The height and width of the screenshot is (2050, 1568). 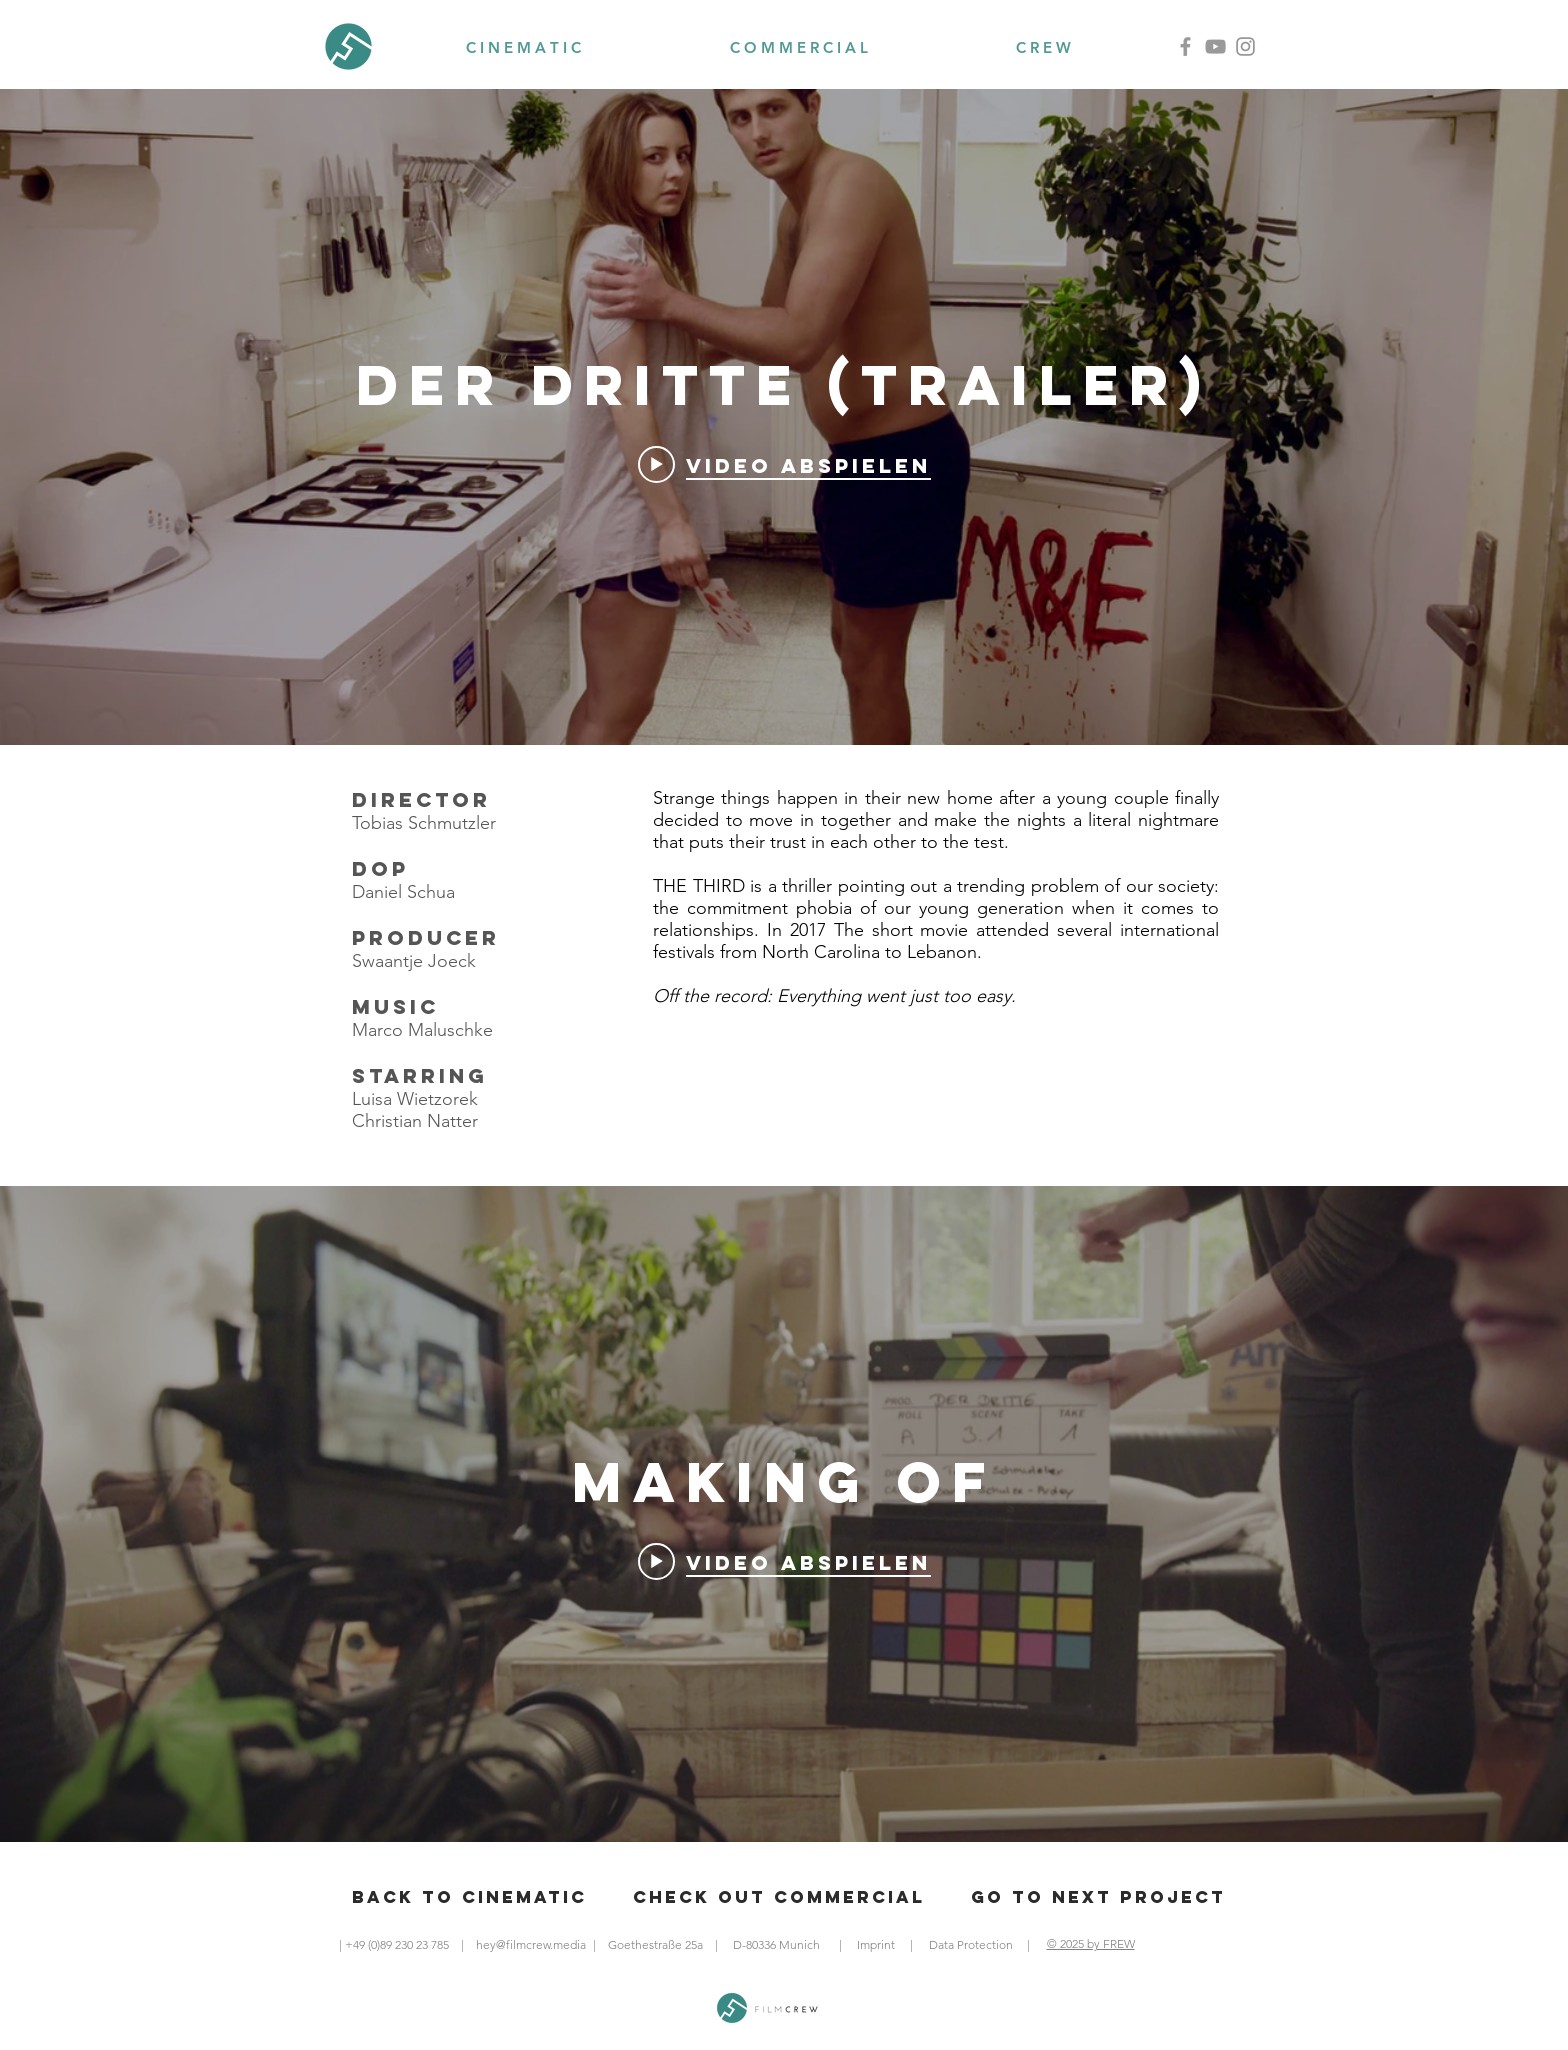 I want to click on [hey@filmcrew.media], so click(x=530, y=1944).